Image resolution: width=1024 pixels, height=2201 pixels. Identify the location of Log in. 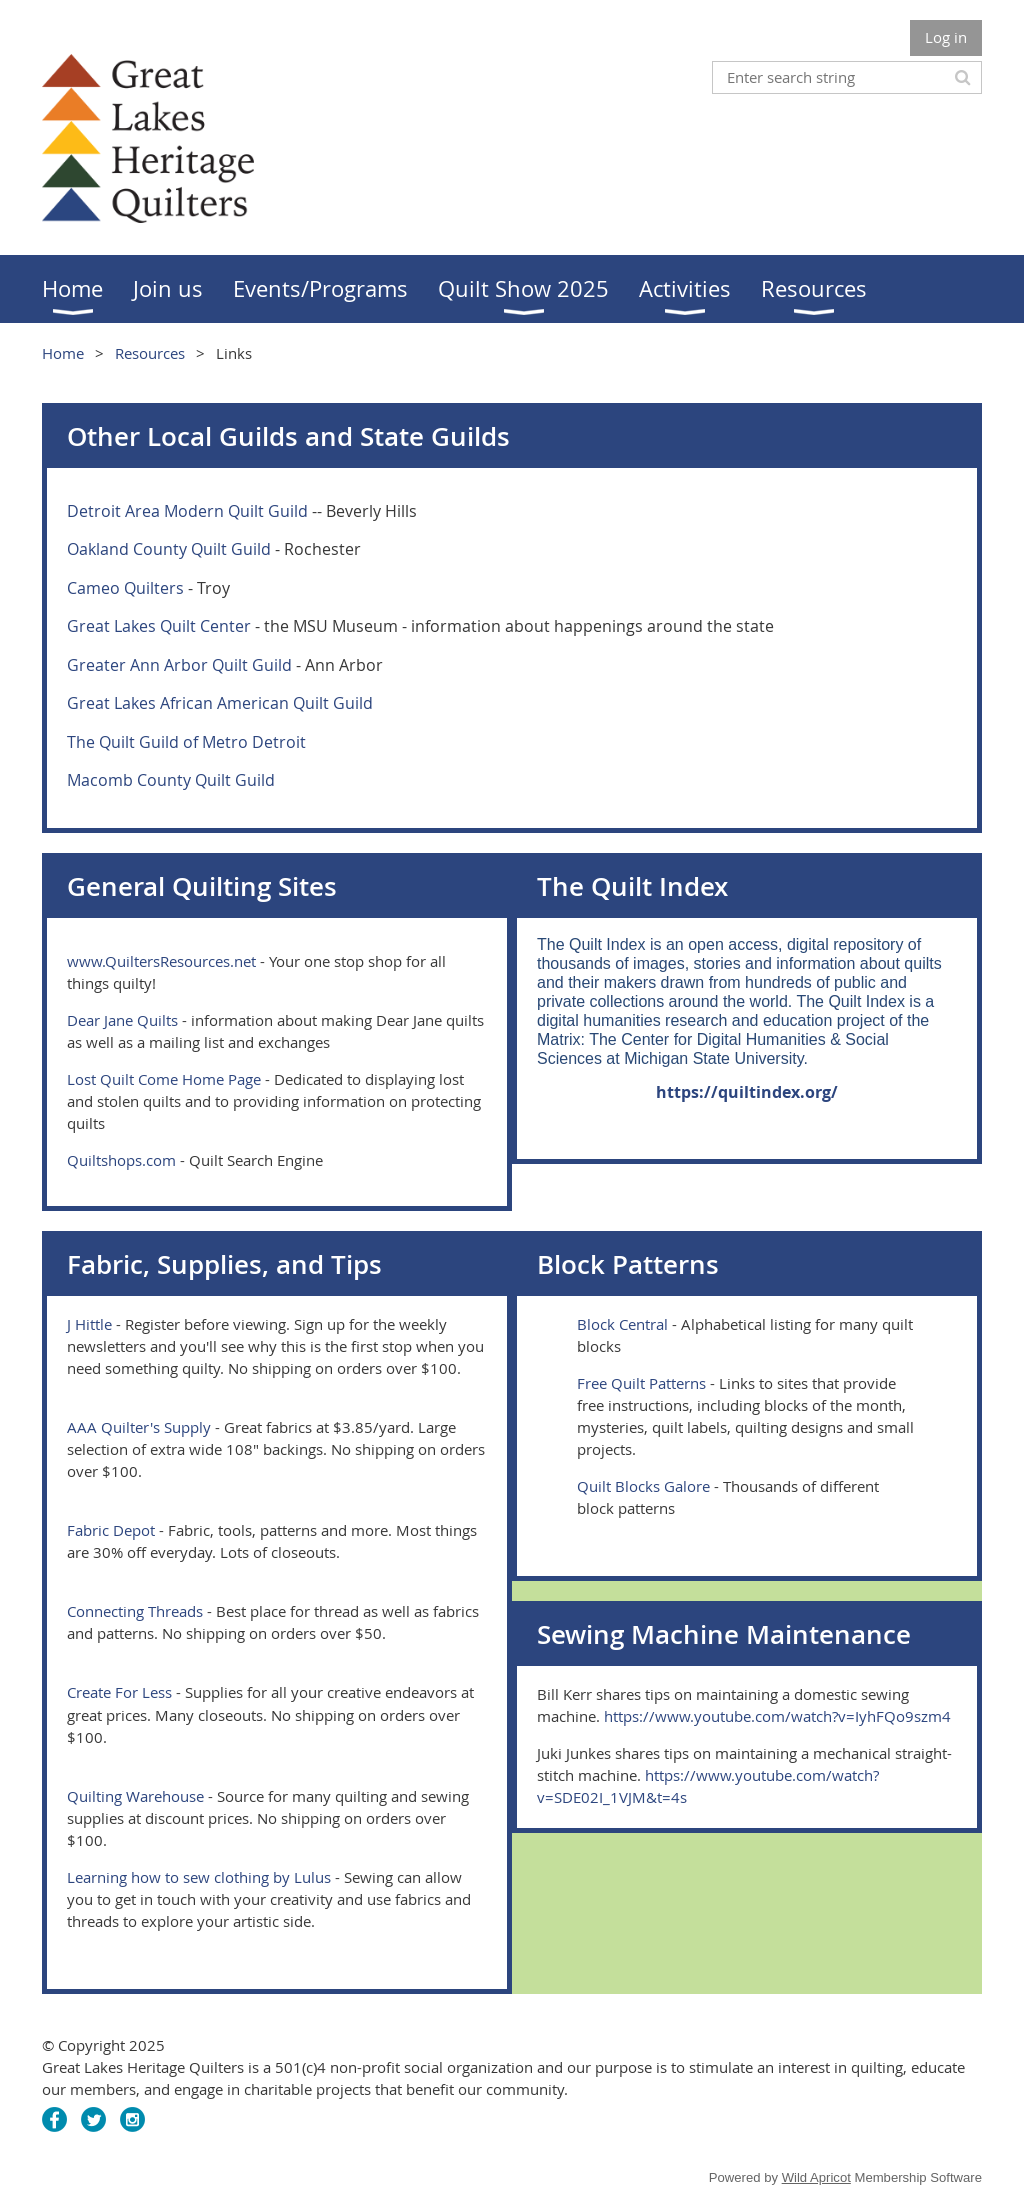
(946, 37).